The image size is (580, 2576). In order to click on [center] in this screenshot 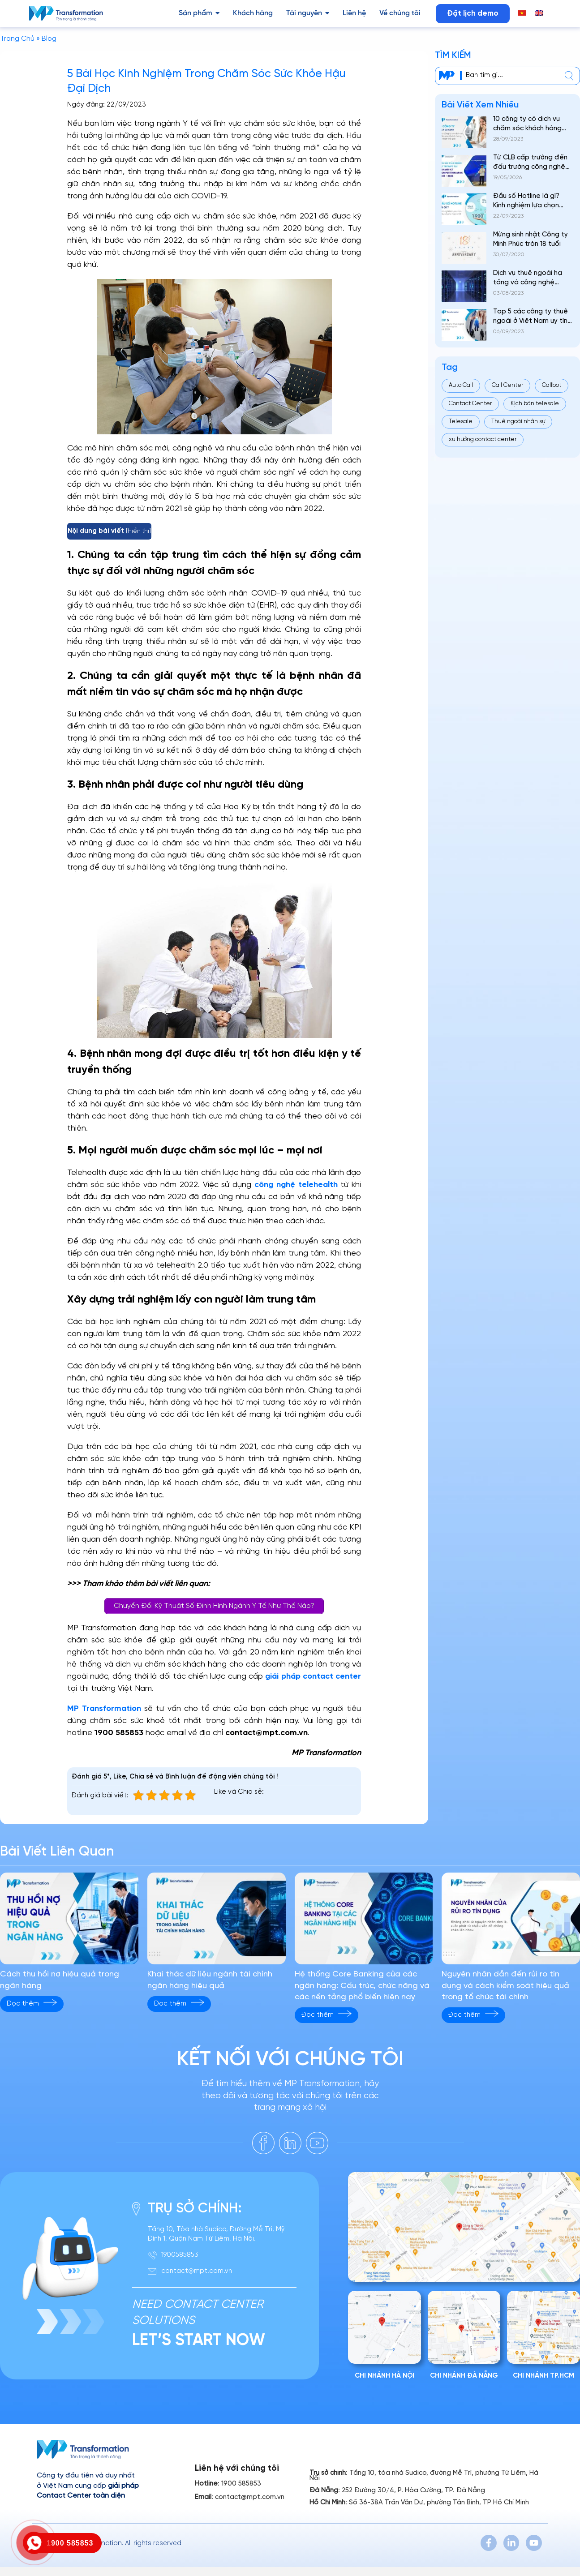, I will do `click(569, 76)`.